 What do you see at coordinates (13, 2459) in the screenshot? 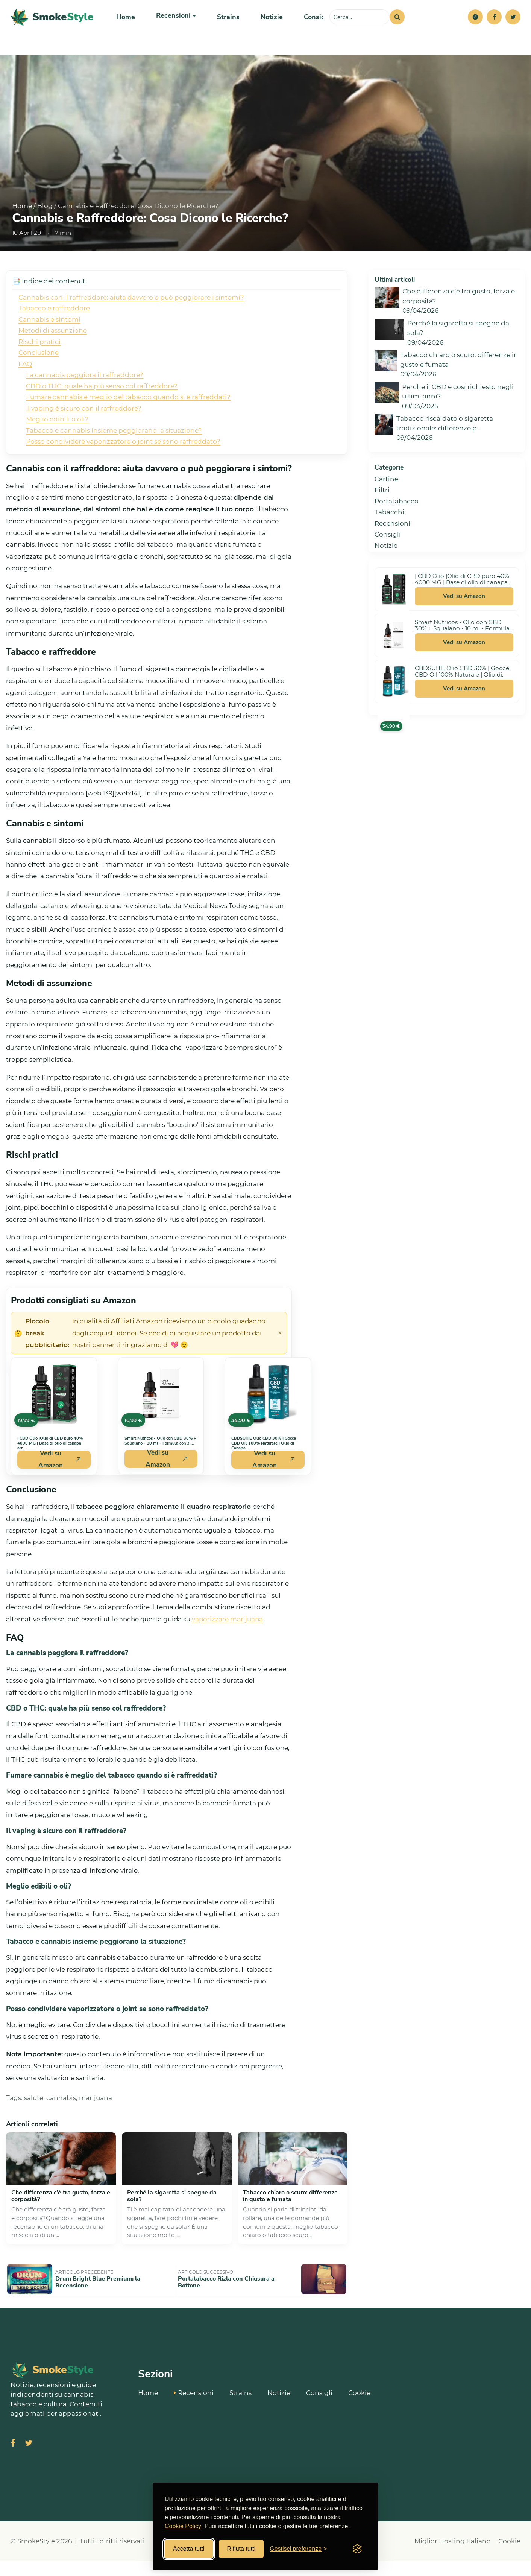
I see `[Visita SmokeStyle su Facebook]` at bounding box center [13, 2459].